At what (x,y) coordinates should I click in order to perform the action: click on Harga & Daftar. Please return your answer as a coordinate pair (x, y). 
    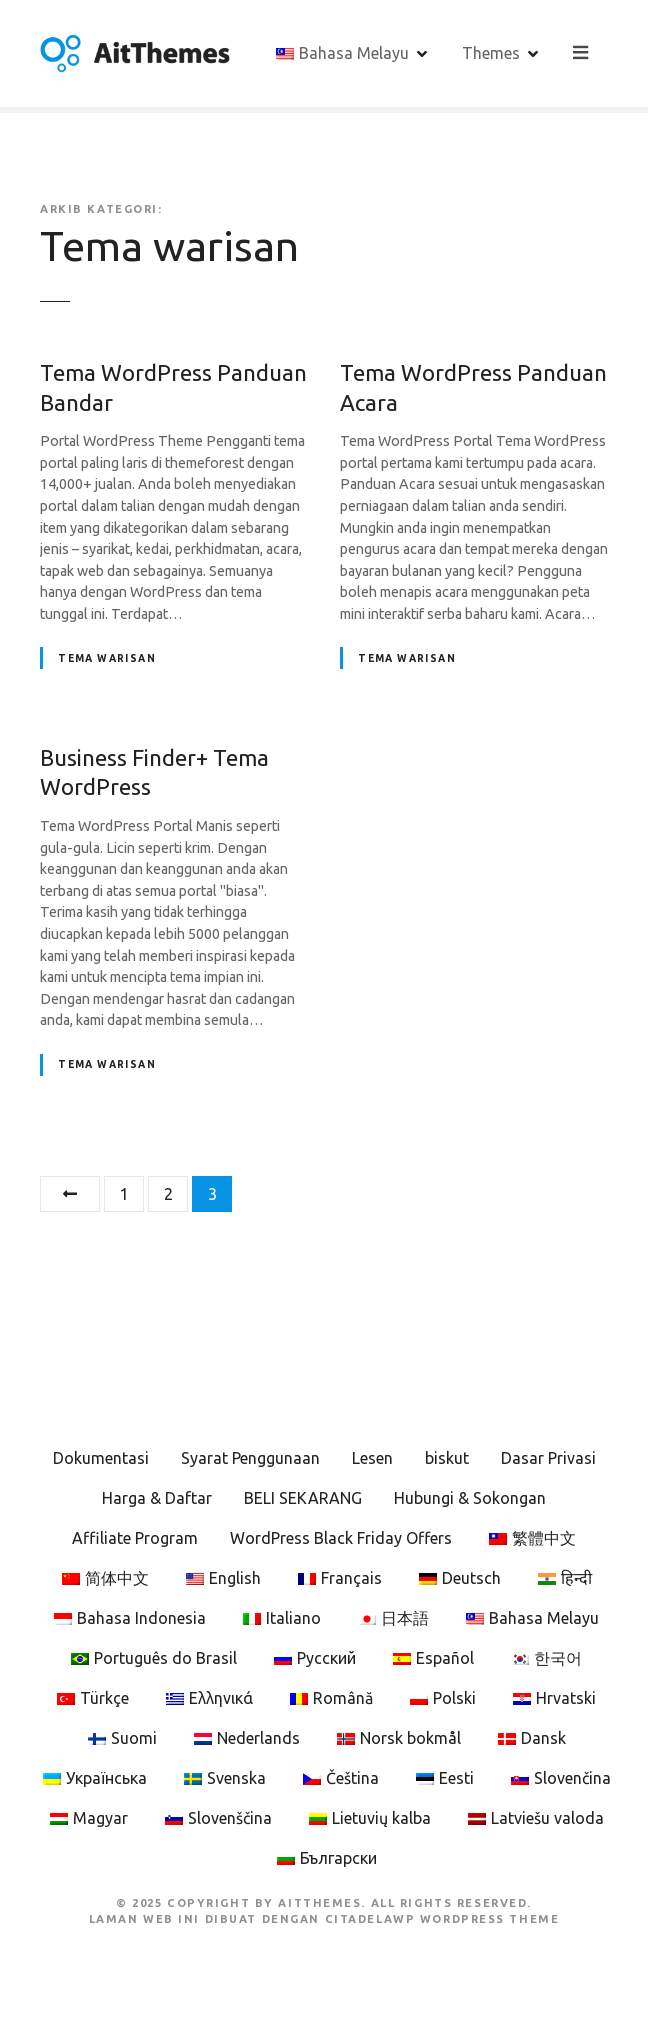
    Looking at the image, I should click on (157, 1498).